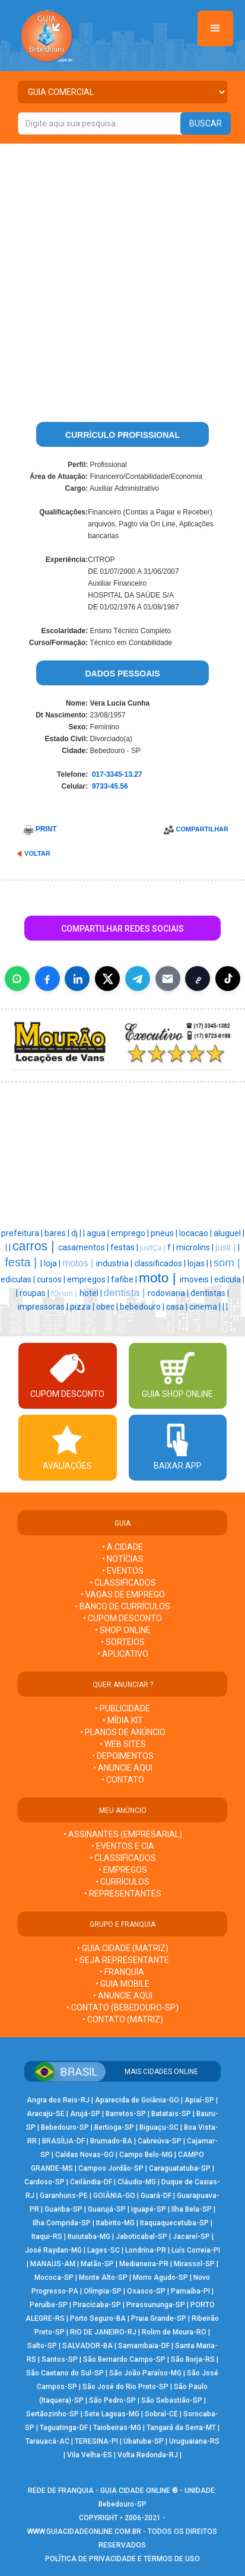 Image resolution: width=245 pixels, height=2576 pixels. What do you see at coordinates (125, 2387) in the screenshot?
I see `São José do Rio Preto-SP` at bounding box center [125, 2387].